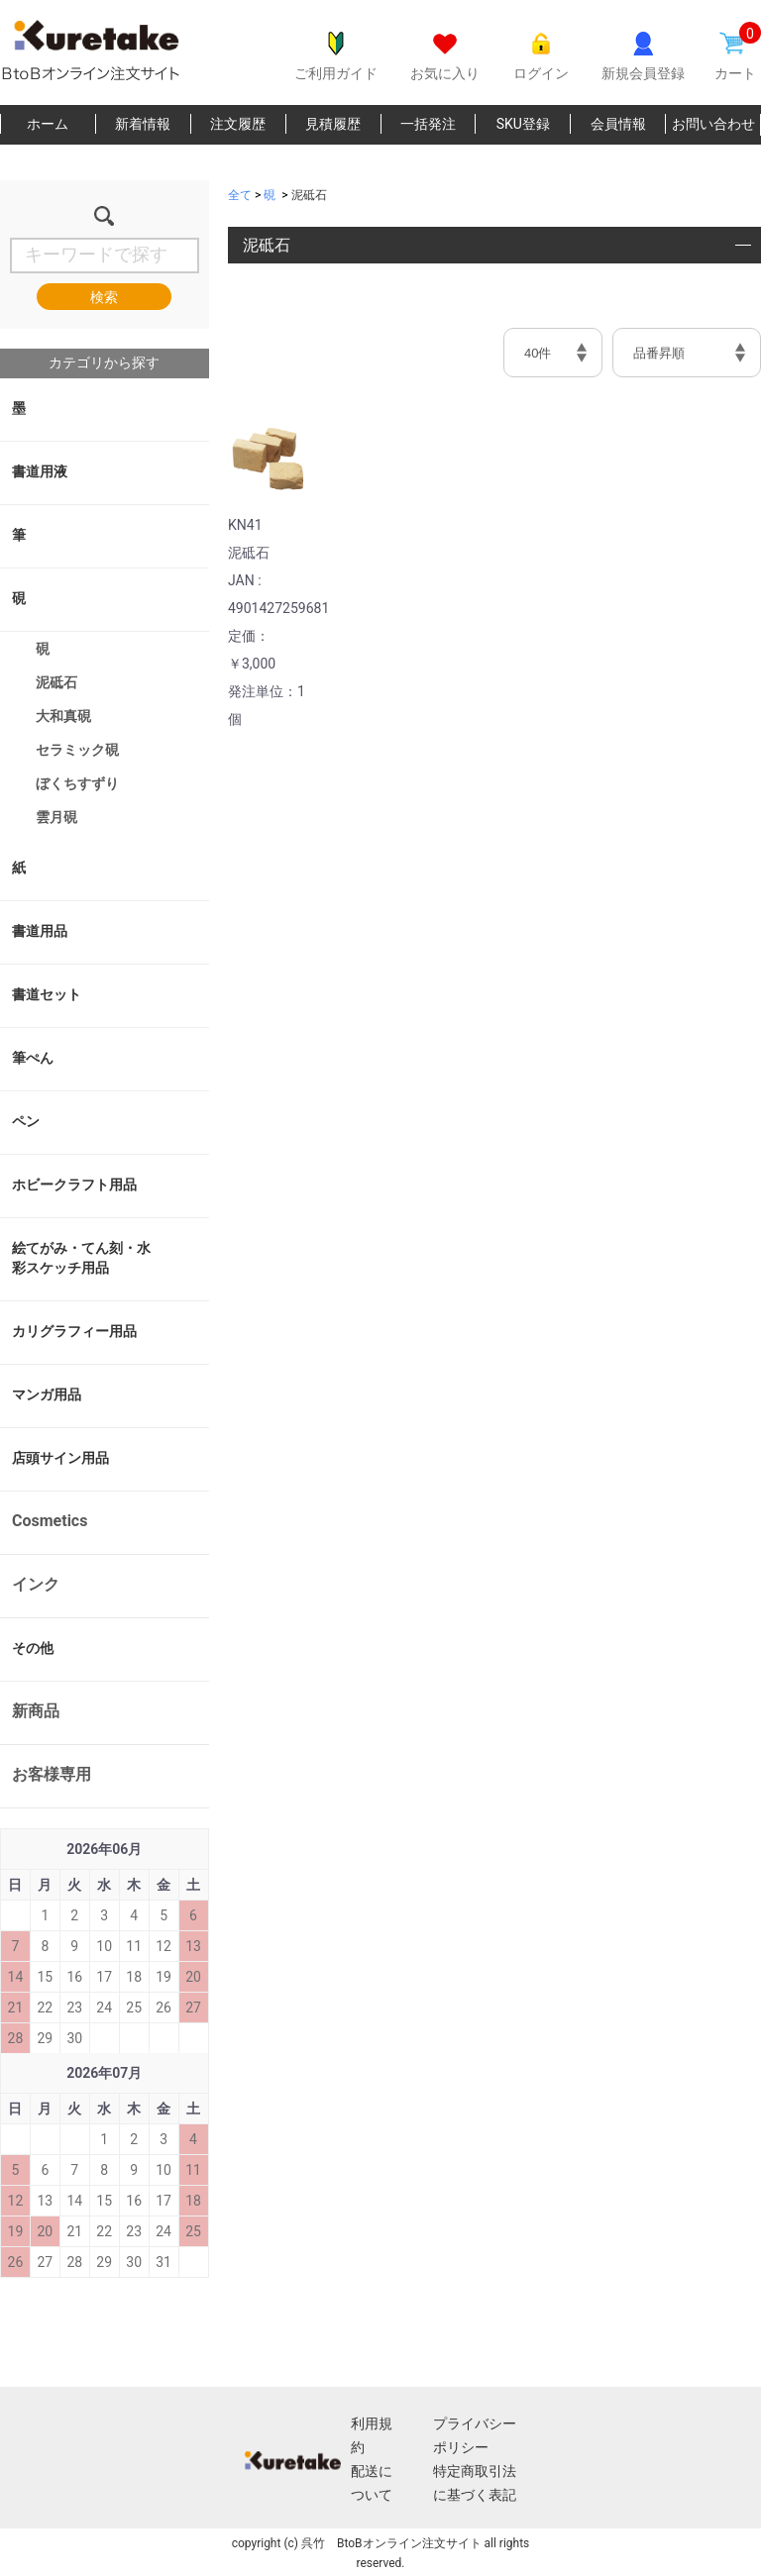  I want to click on 新商品, so click(35, 1710).